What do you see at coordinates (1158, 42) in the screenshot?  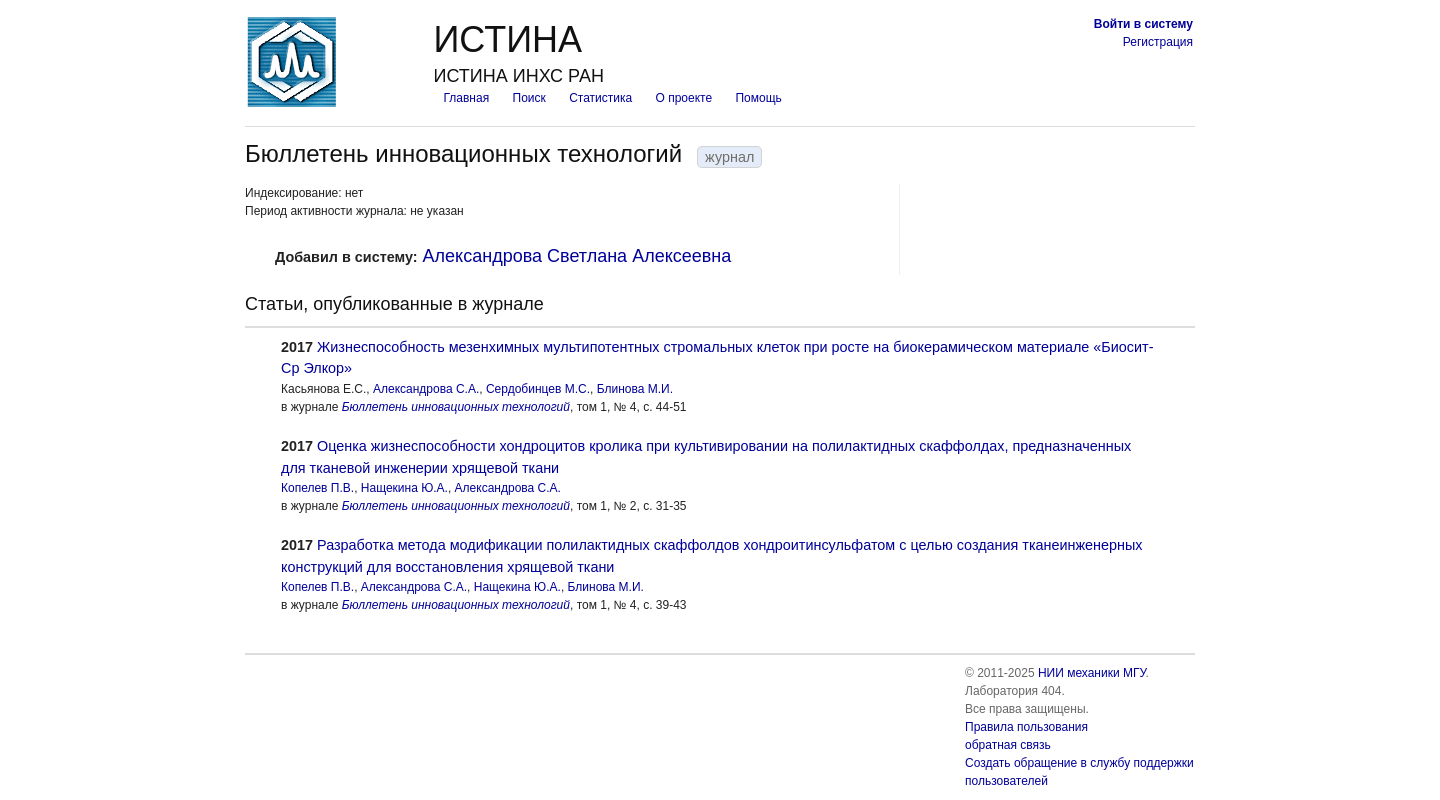 I see `Регистрация` at bounding box center [1158, 42].